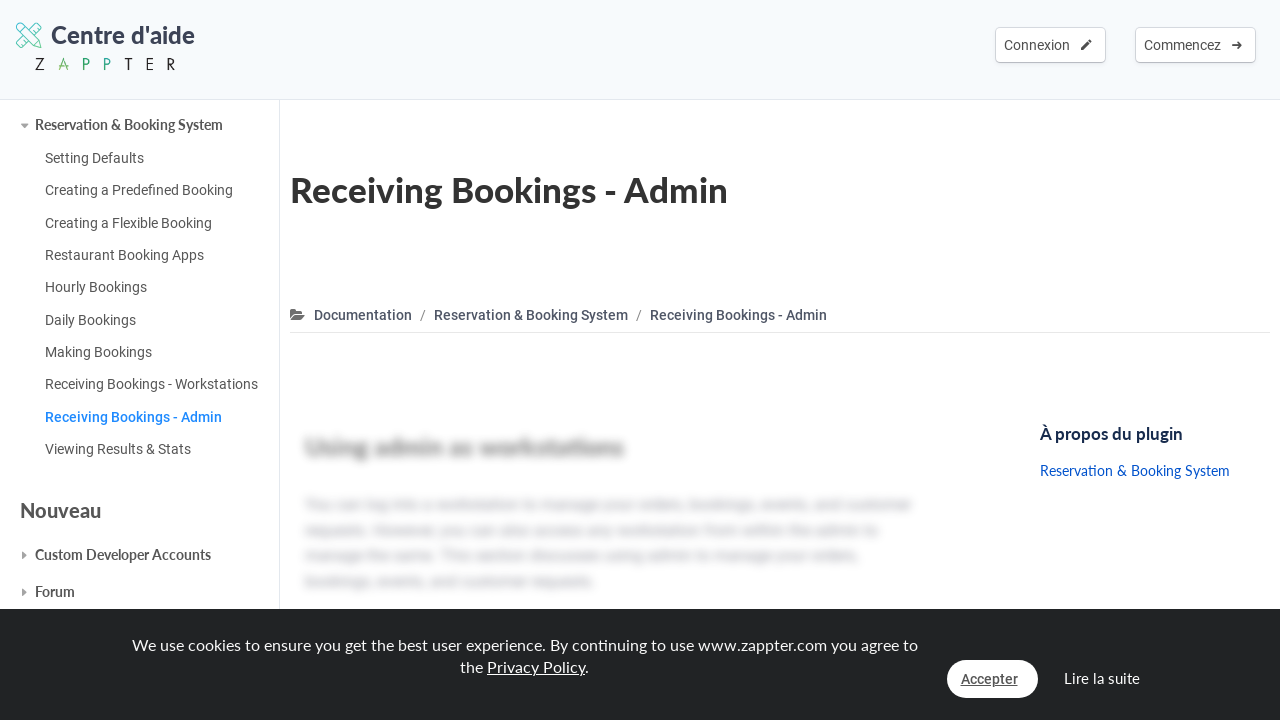 The image size is (1280, 720). What do you see at coordinates (1102, 678) in the screenshot?
I see `Lire la suite` at bounding box center [1102, 678].